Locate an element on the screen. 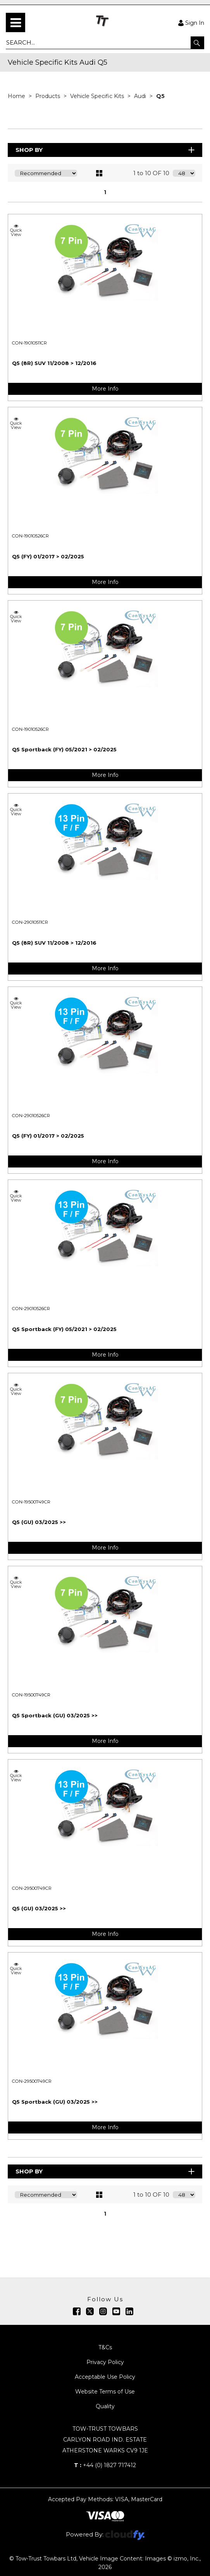 The width and height of the screenshot is (210, 2576). T&Cs is located at coordinates (105, 2347).